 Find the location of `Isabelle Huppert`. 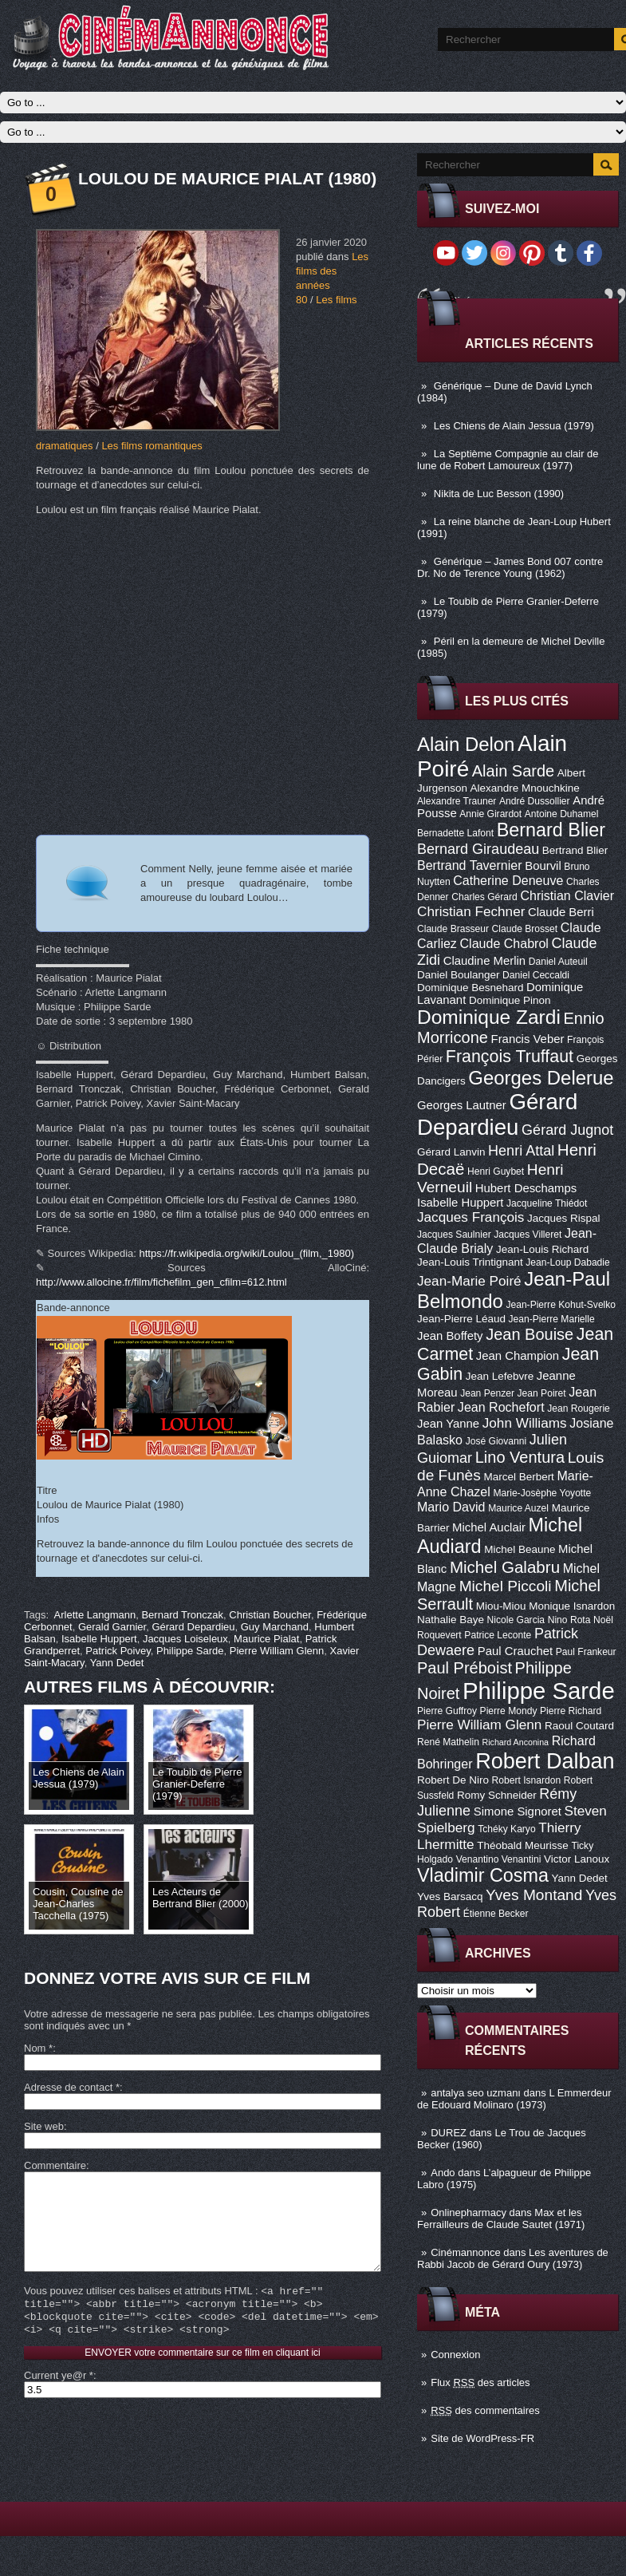

Isabelle Huppert is located at coordinates (460, 1202).